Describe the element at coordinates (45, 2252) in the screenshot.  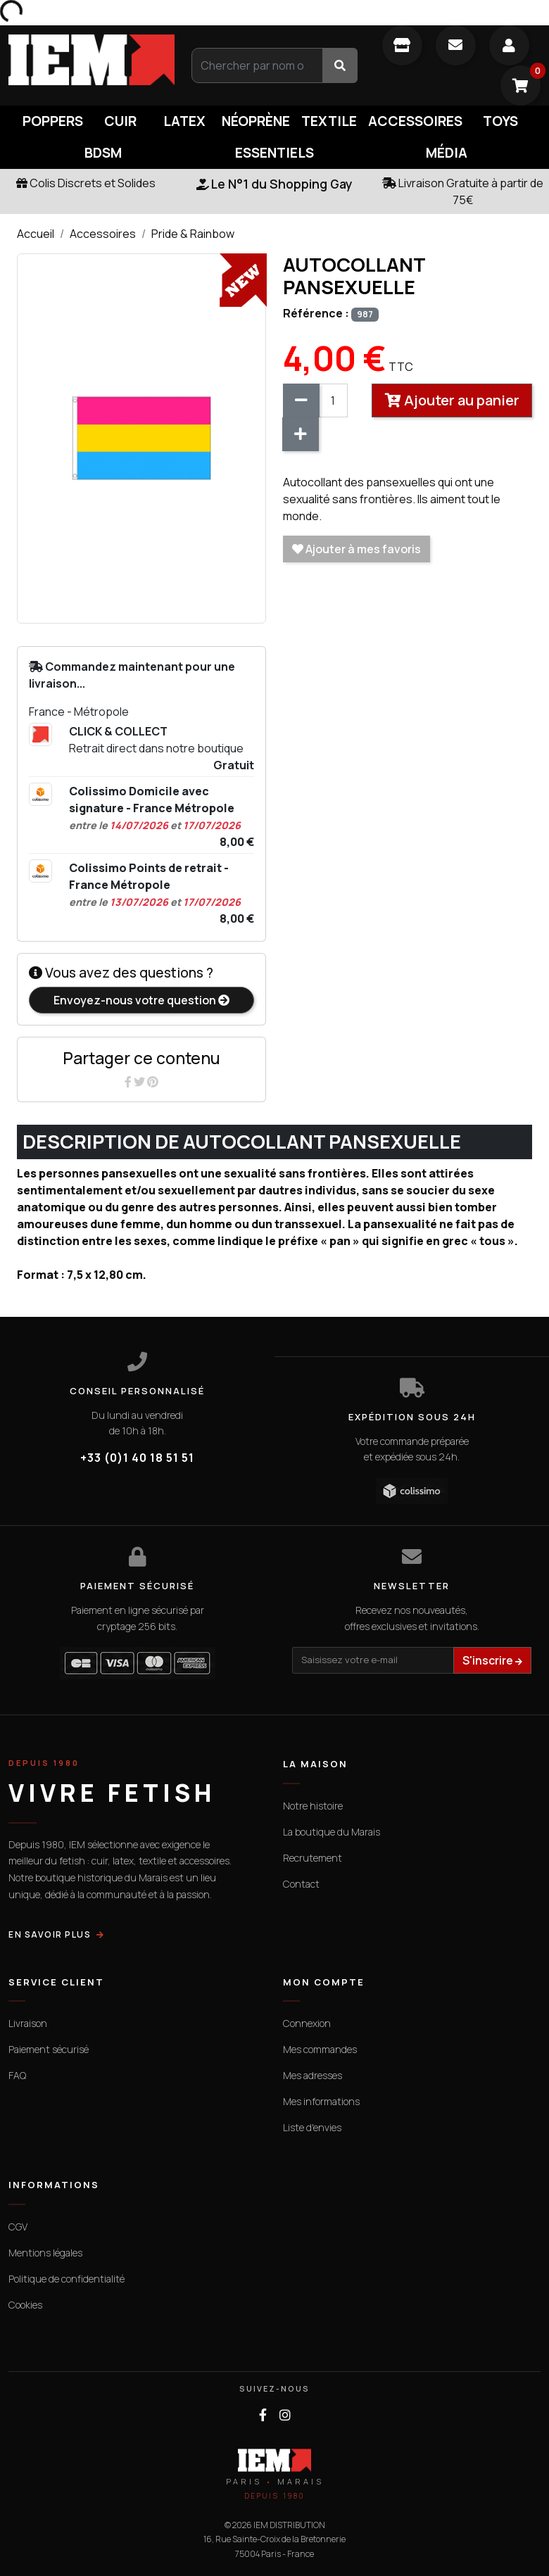
I see `Mentions légales` at that location.